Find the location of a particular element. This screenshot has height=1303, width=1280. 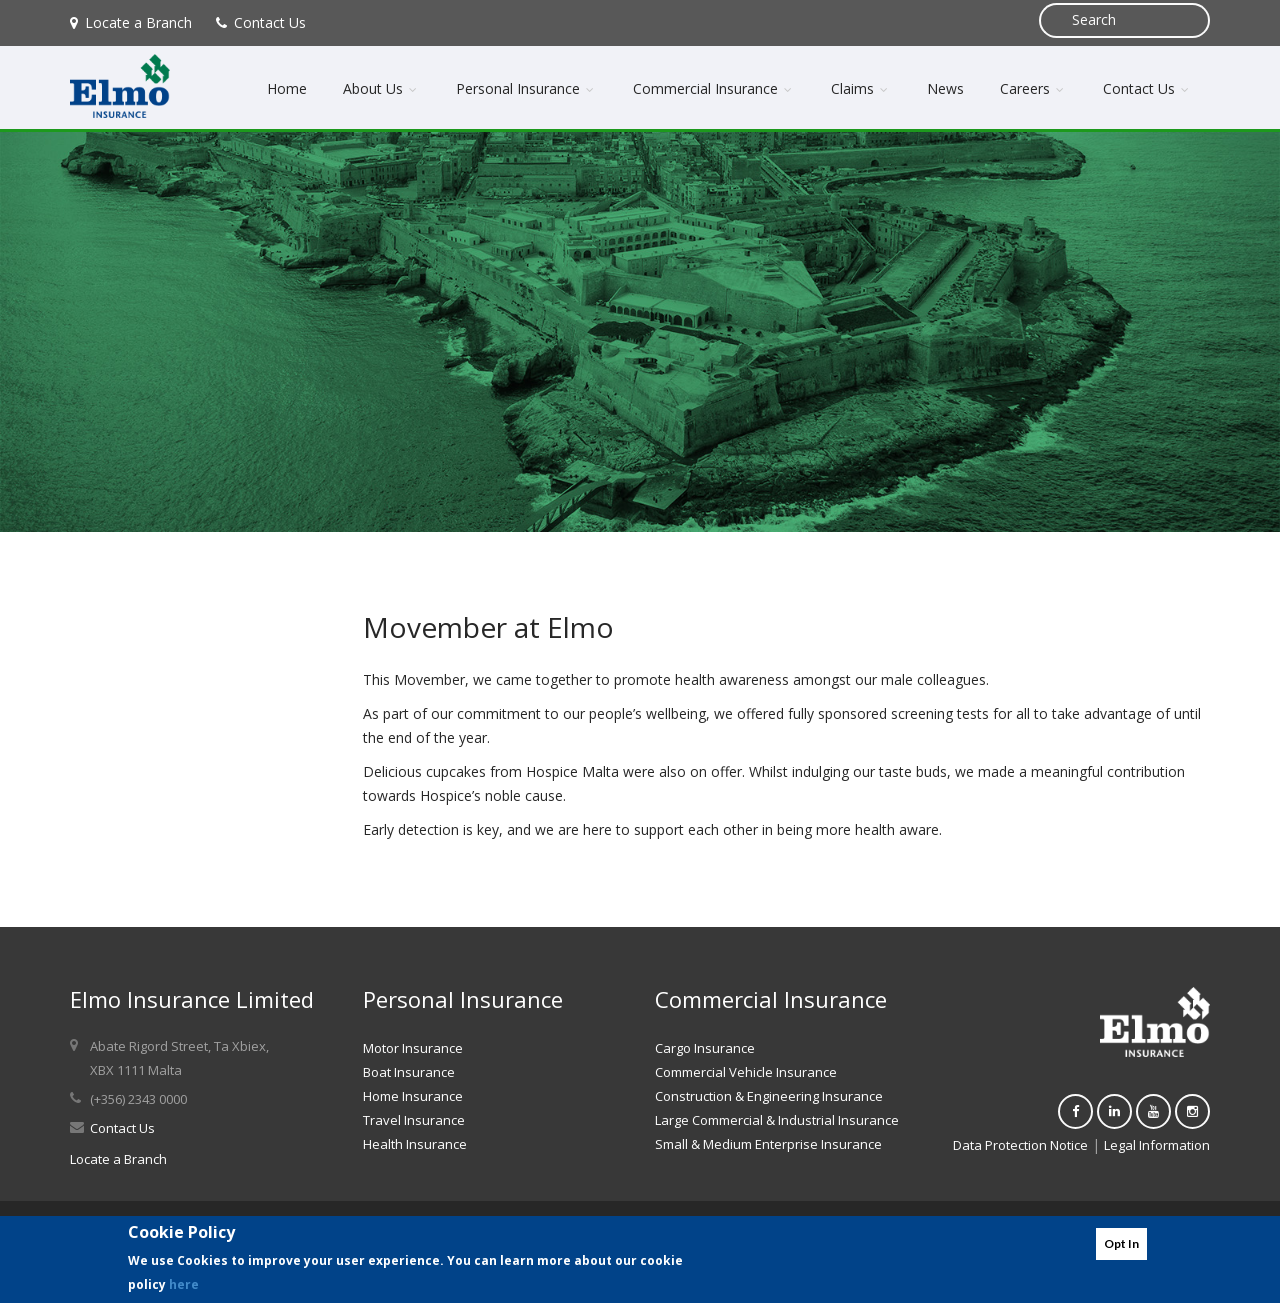

News is located at coordinates (945, 88).